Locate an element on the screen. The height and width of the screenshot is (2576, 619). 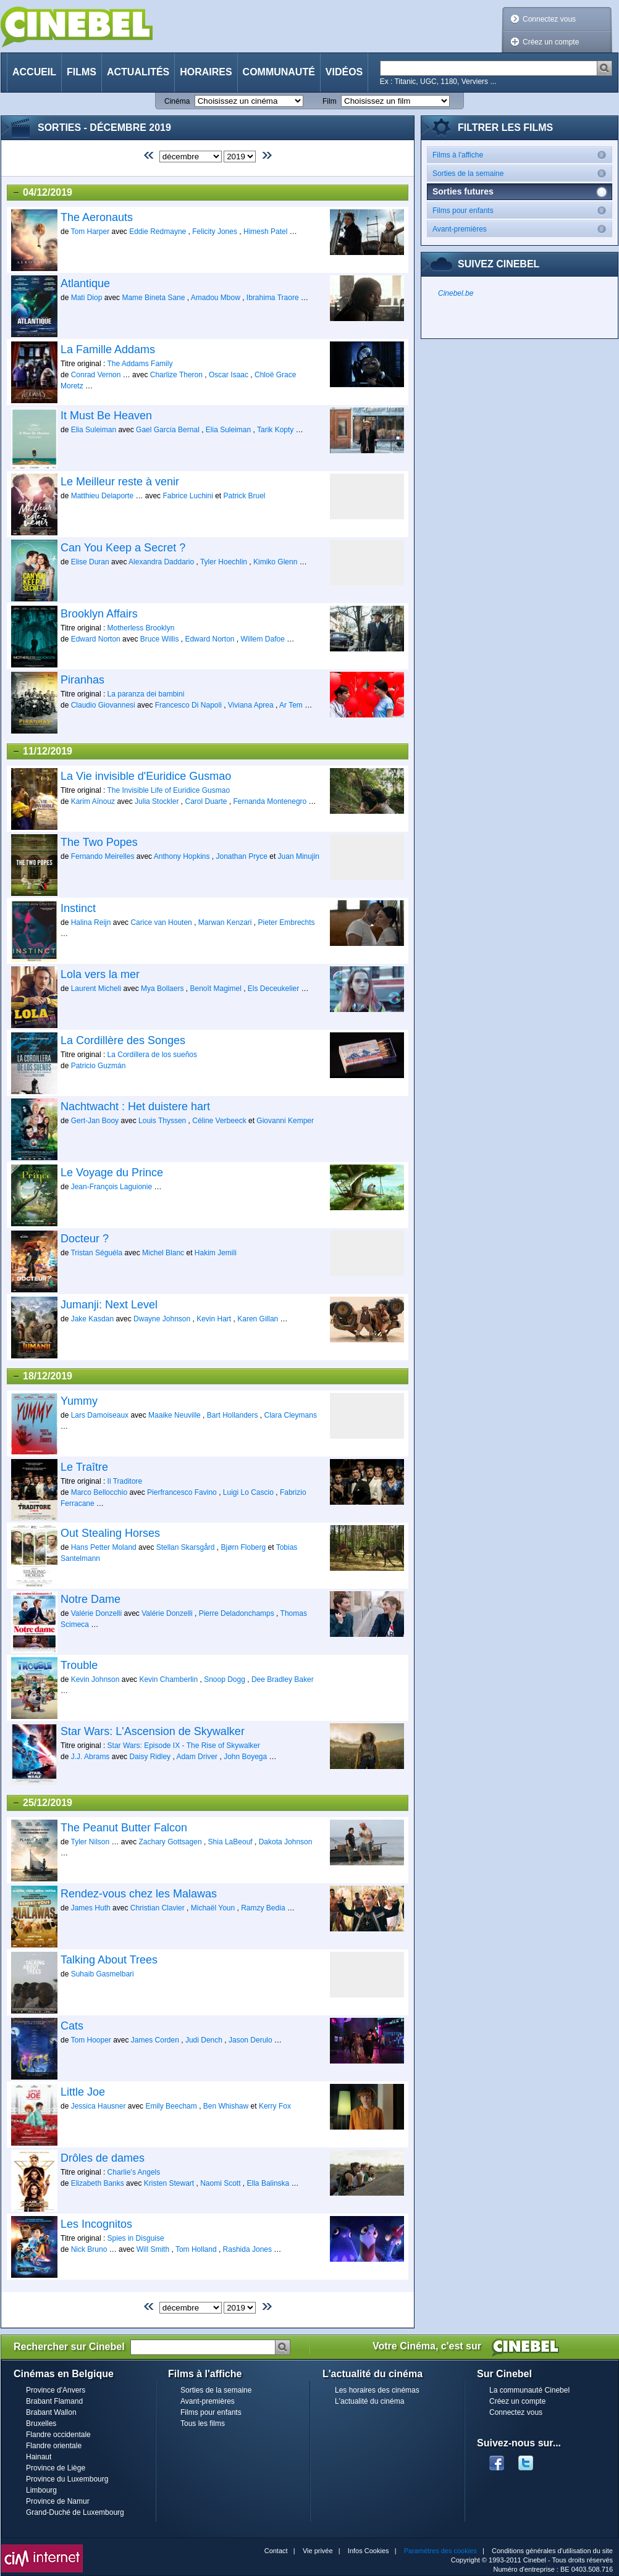
Els Deceukelier is located at coordinates (273, 988).